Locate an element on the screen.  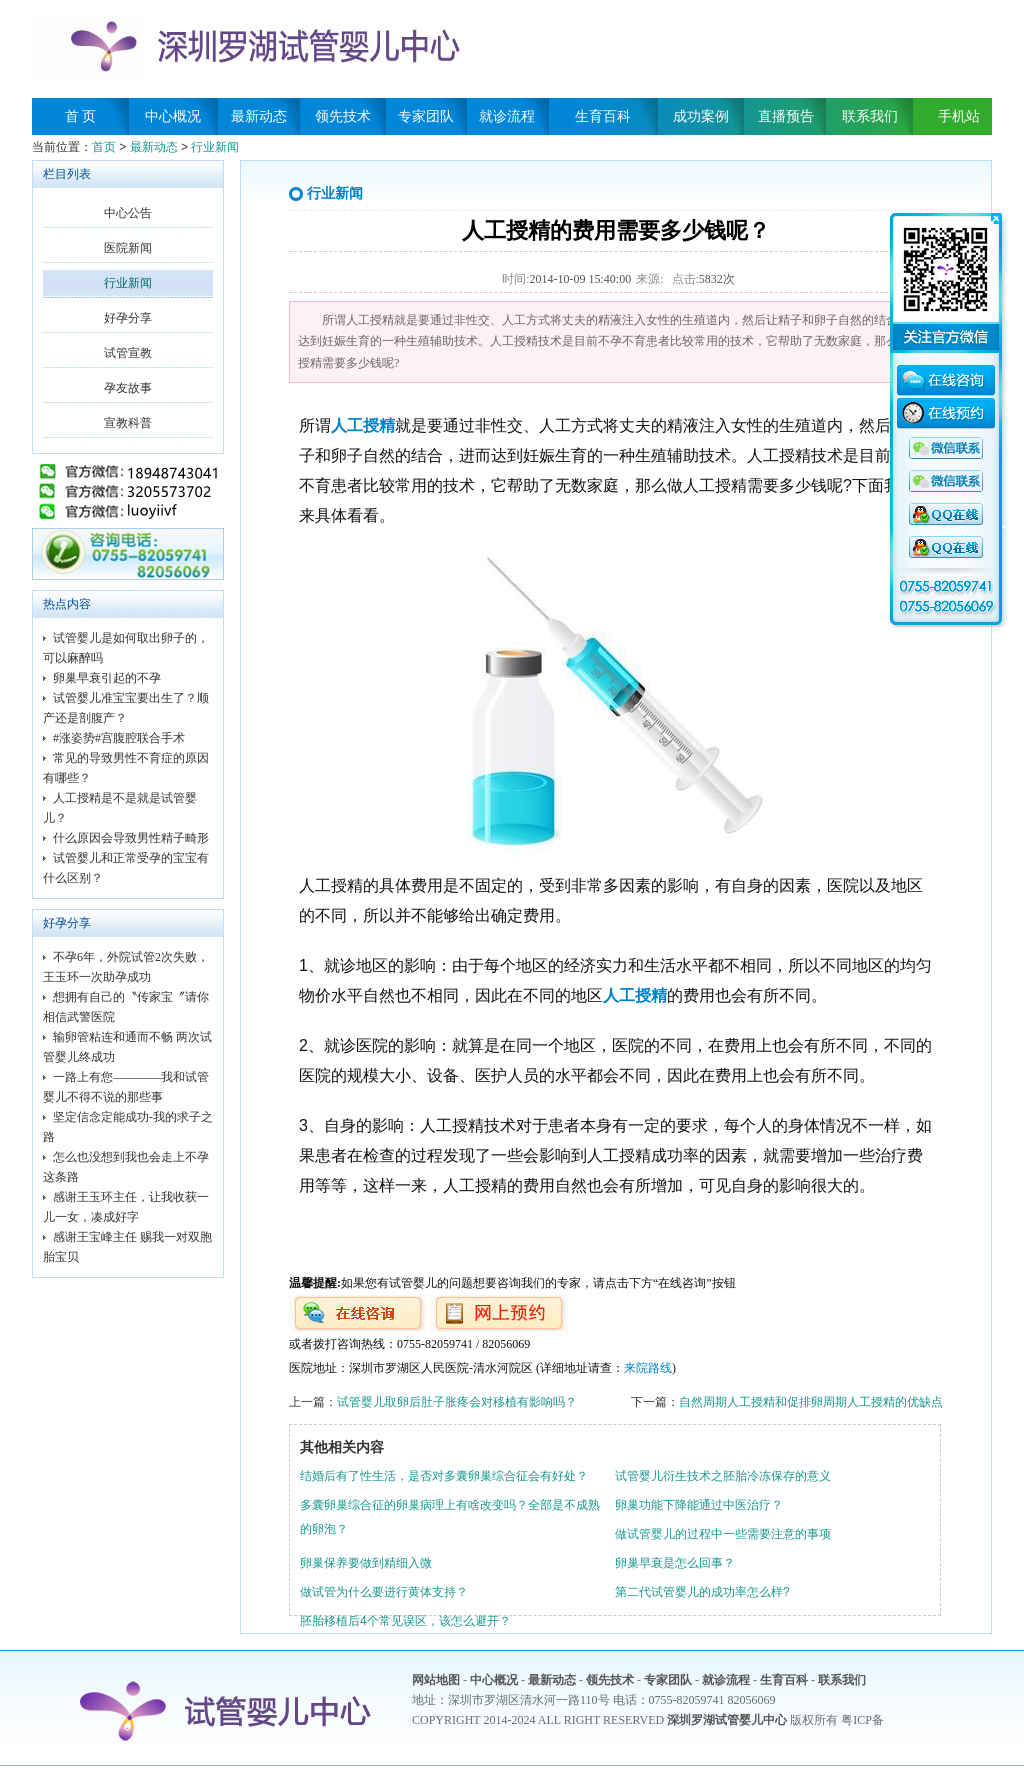
专家团队 is located at coordinates (426, 116).